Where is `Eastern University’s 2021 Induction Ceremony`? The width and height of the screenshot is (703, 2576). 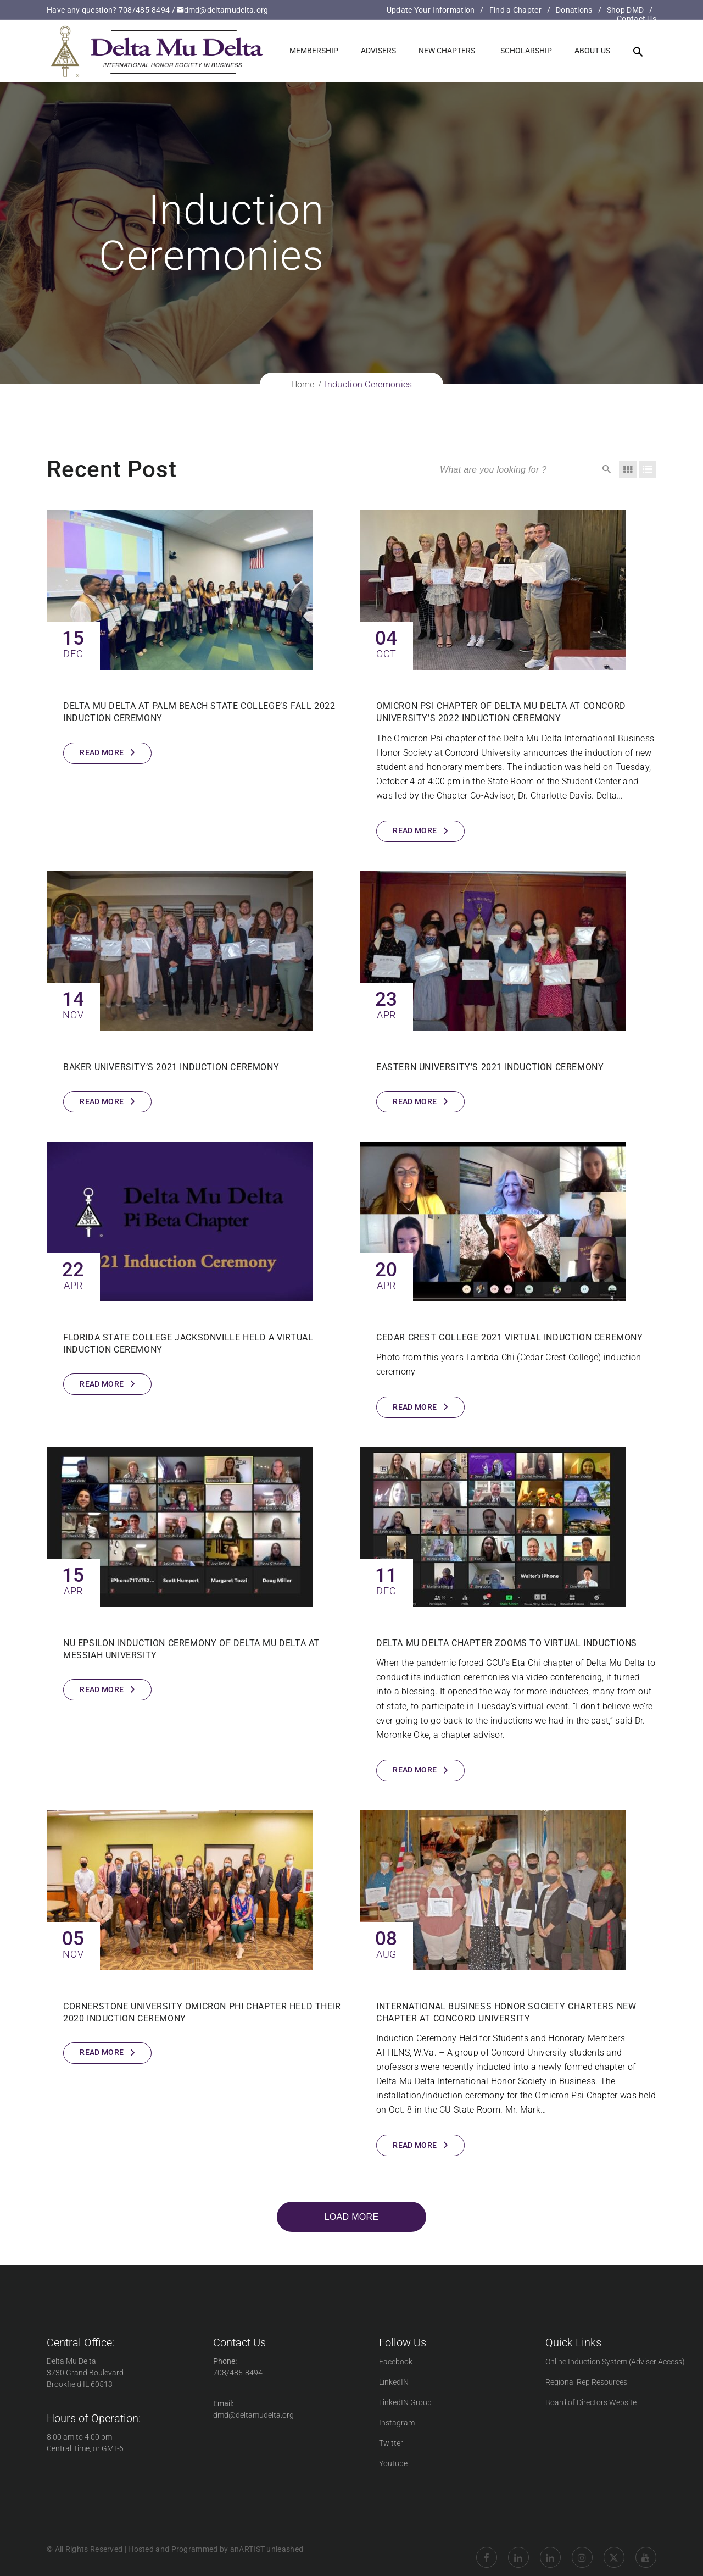 Eastern University’s 2021 Induction Ceremony is located at coordinates (490, 1067).